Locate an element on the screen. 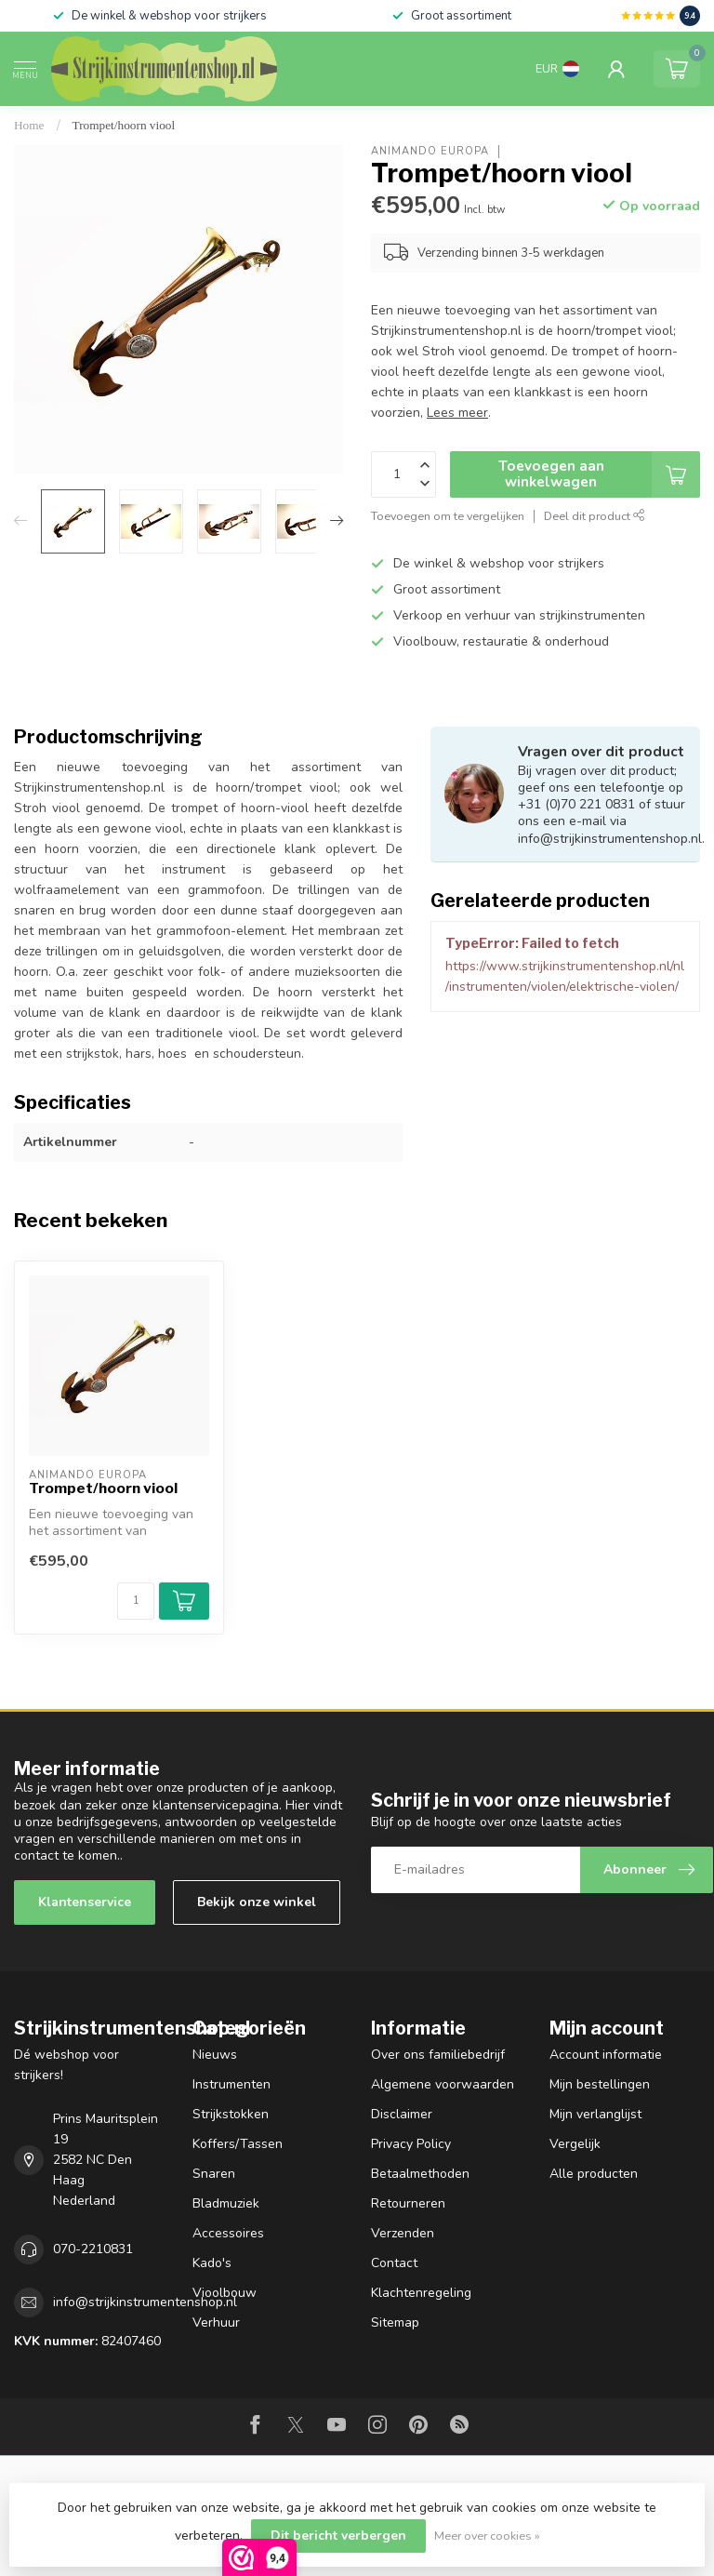 This screenshot has height=2576, width=714. Animando Europa is located at coordinates (430, 151).